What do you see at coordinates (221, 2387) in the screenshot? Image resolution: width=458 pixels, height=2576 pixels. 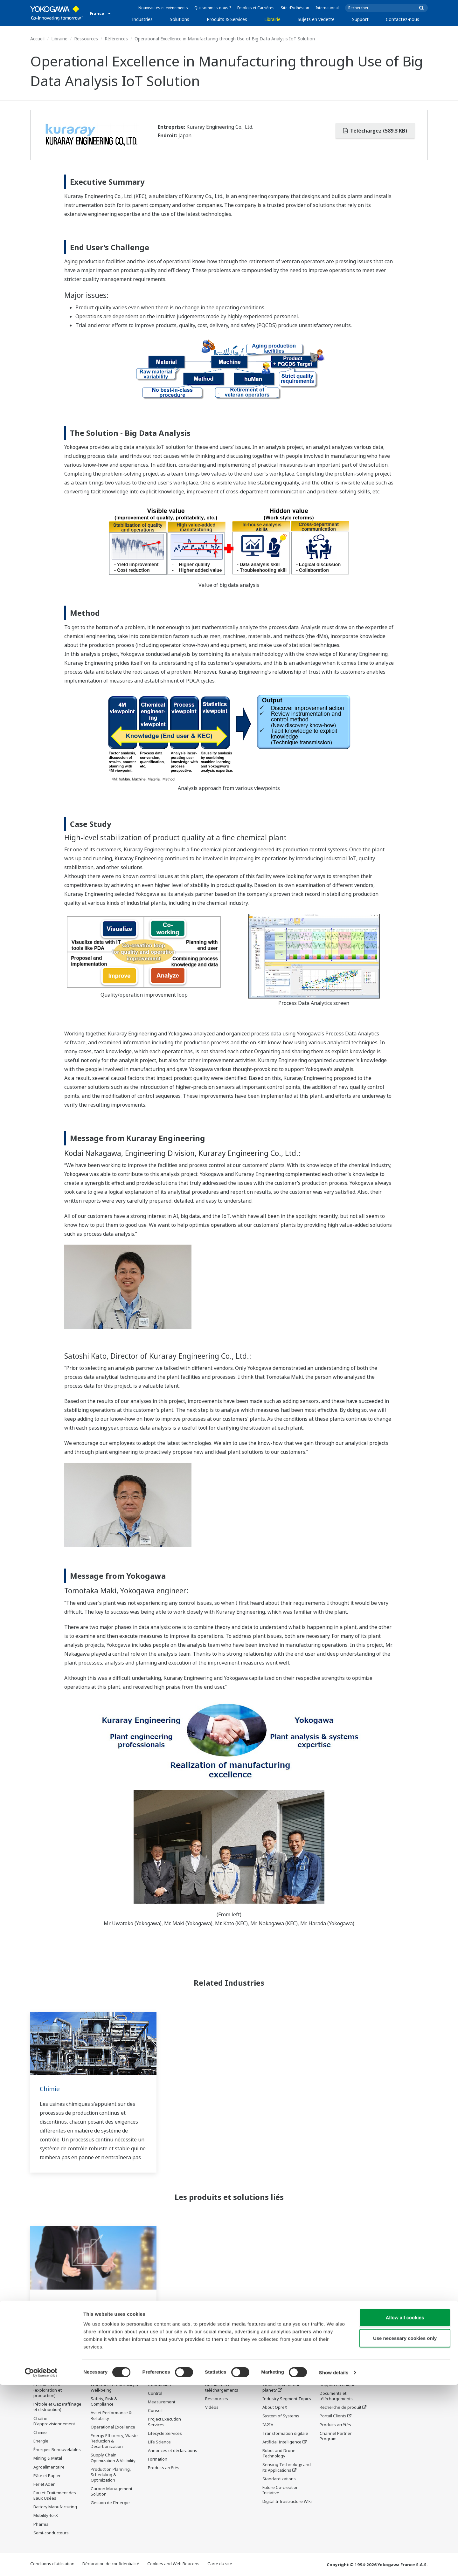 I see `Documents et téléchargements` at bounding box center [221, 2387].